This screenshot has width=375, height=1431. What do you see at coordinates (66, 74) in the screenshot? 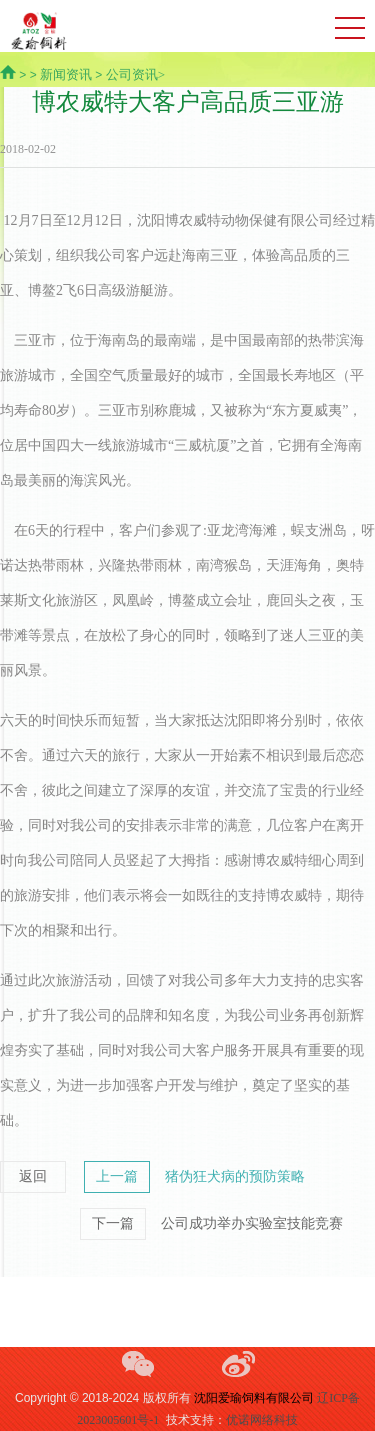
I see `新闻资讯` at bounding box center [66, 74].